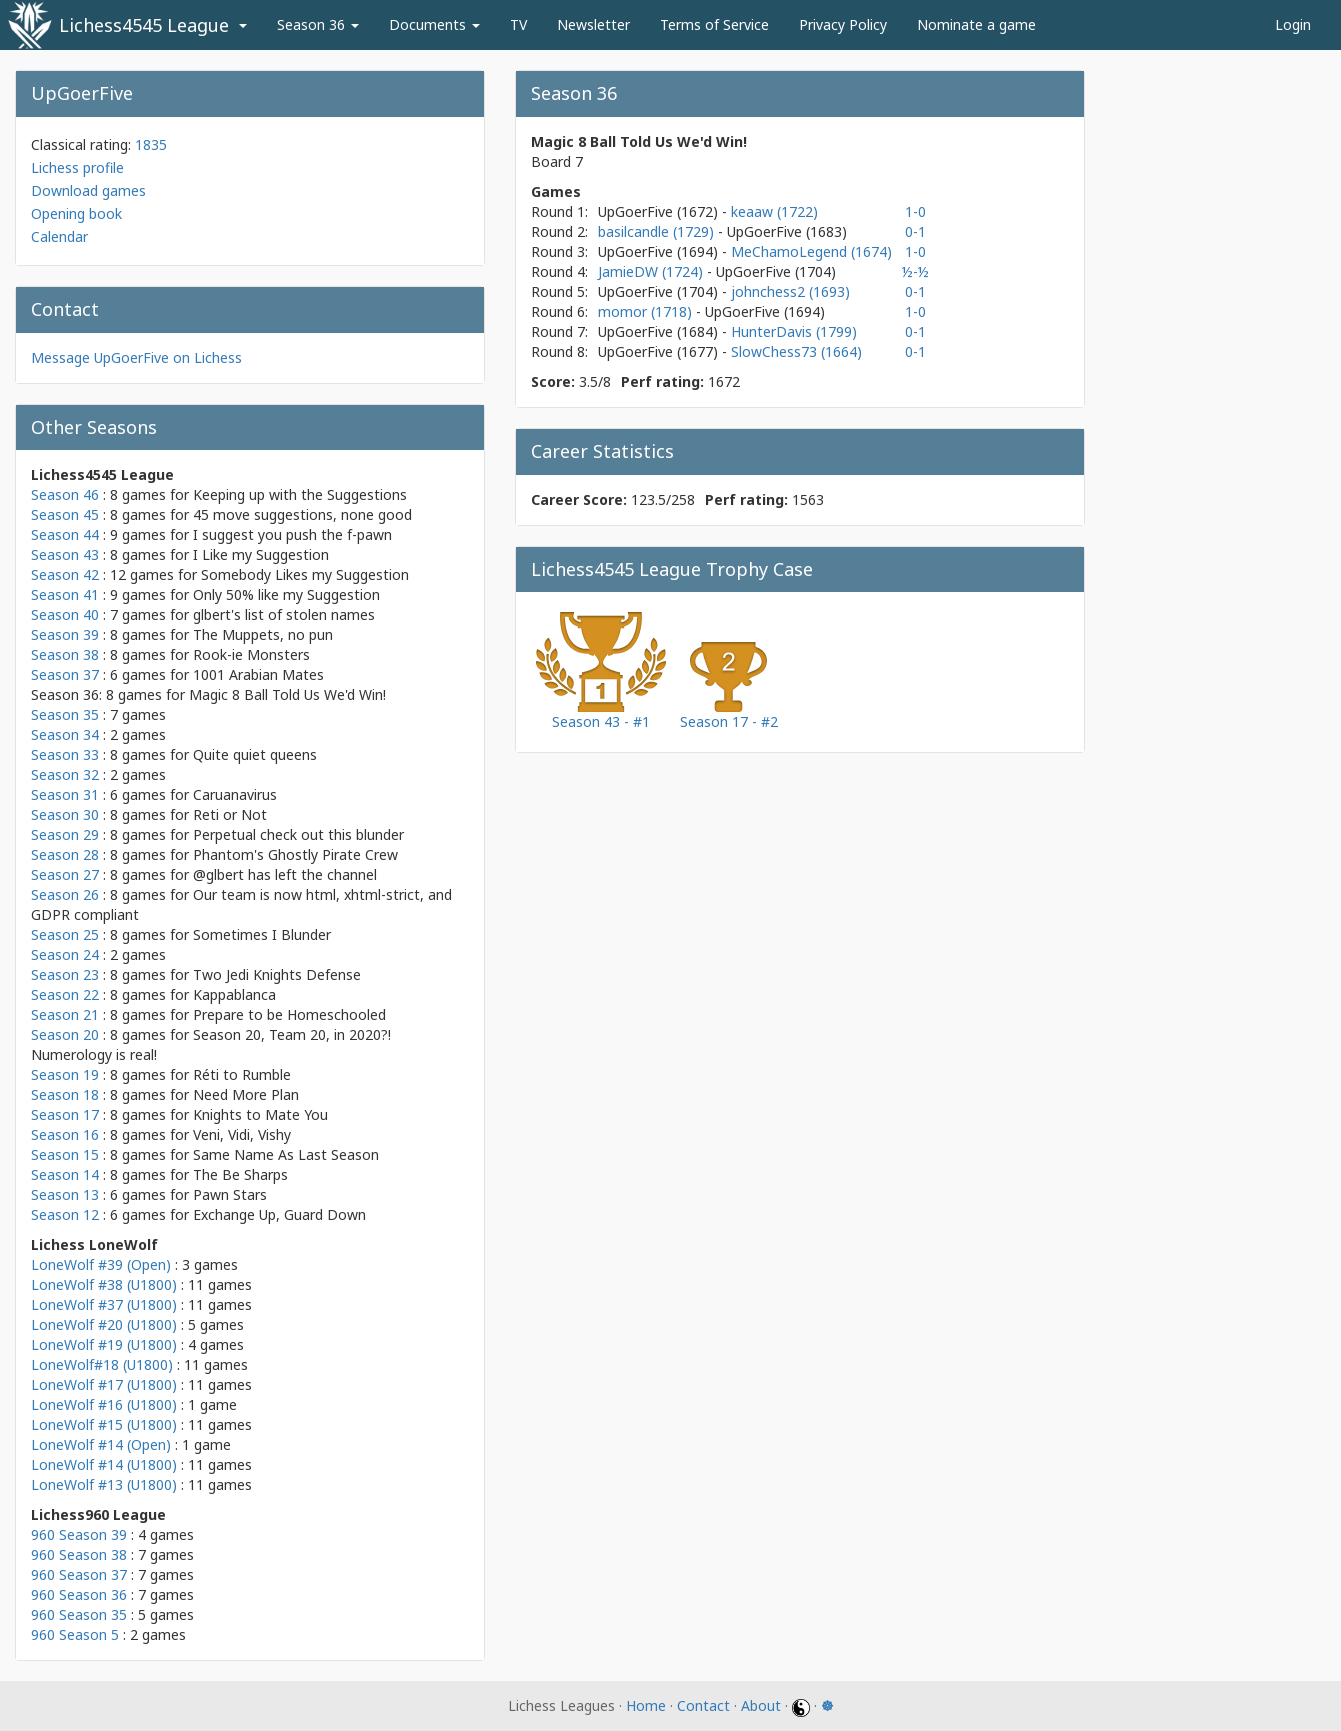 The width and height of the screenshot is (1341, 1731). I want to click on LoneWolf #16 (U1800), so click(104, 1404).